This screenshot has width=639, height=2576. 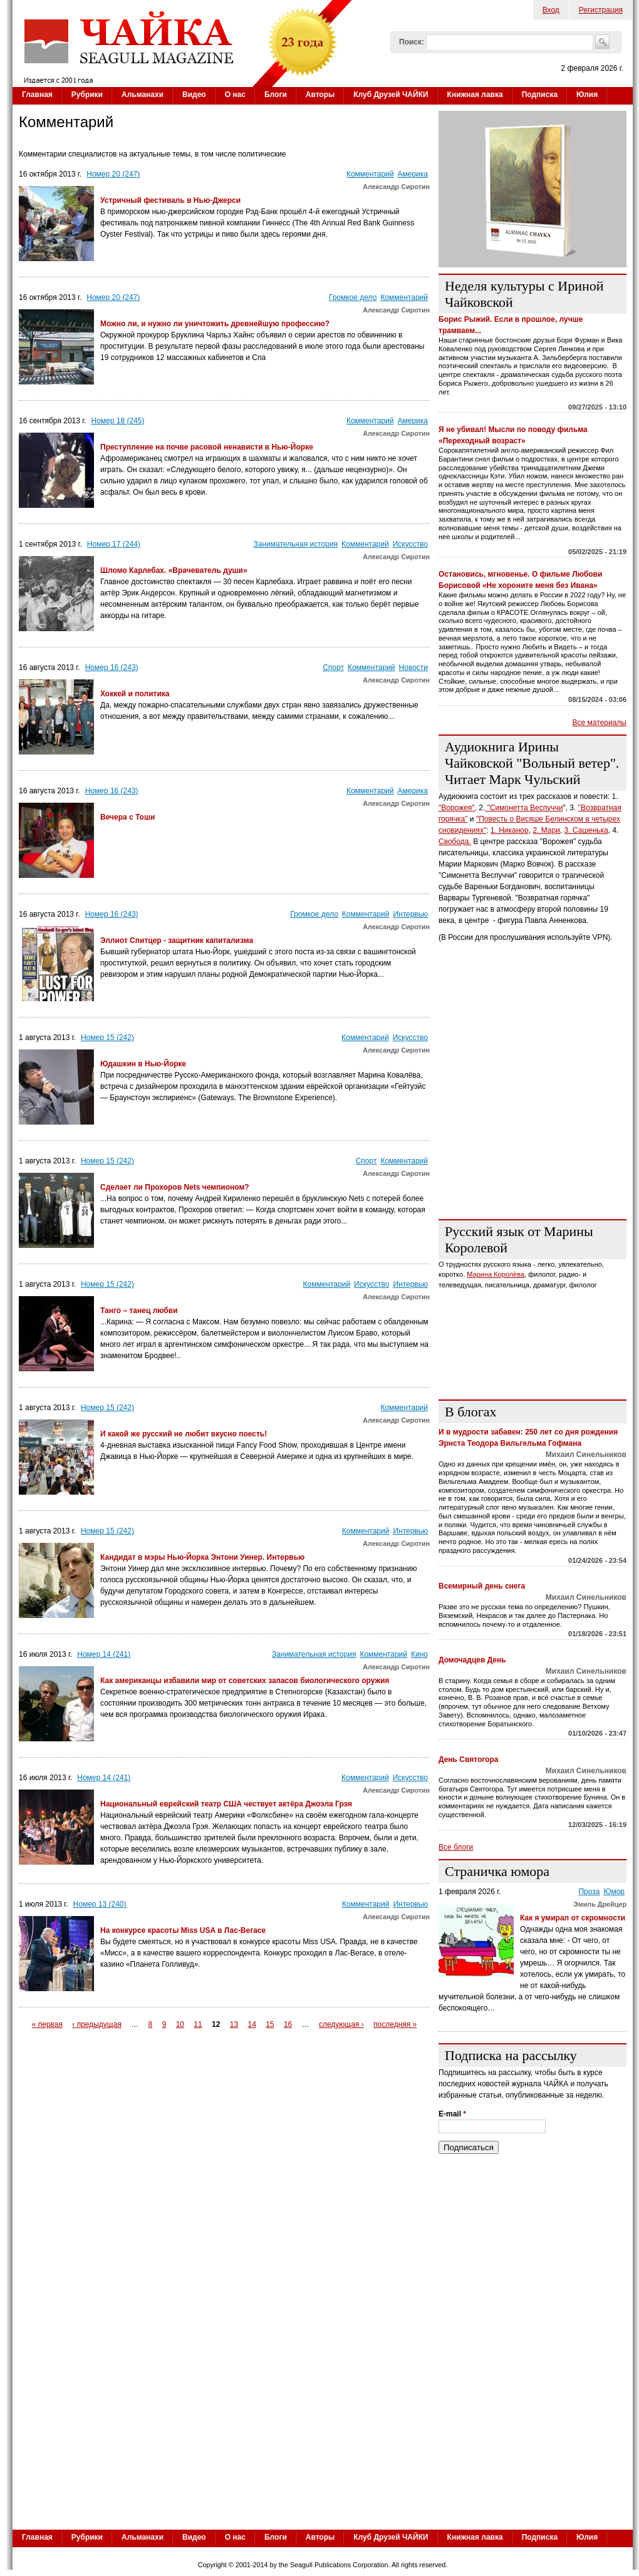 I want to click on Альманахи, so click(x=143, y=94).